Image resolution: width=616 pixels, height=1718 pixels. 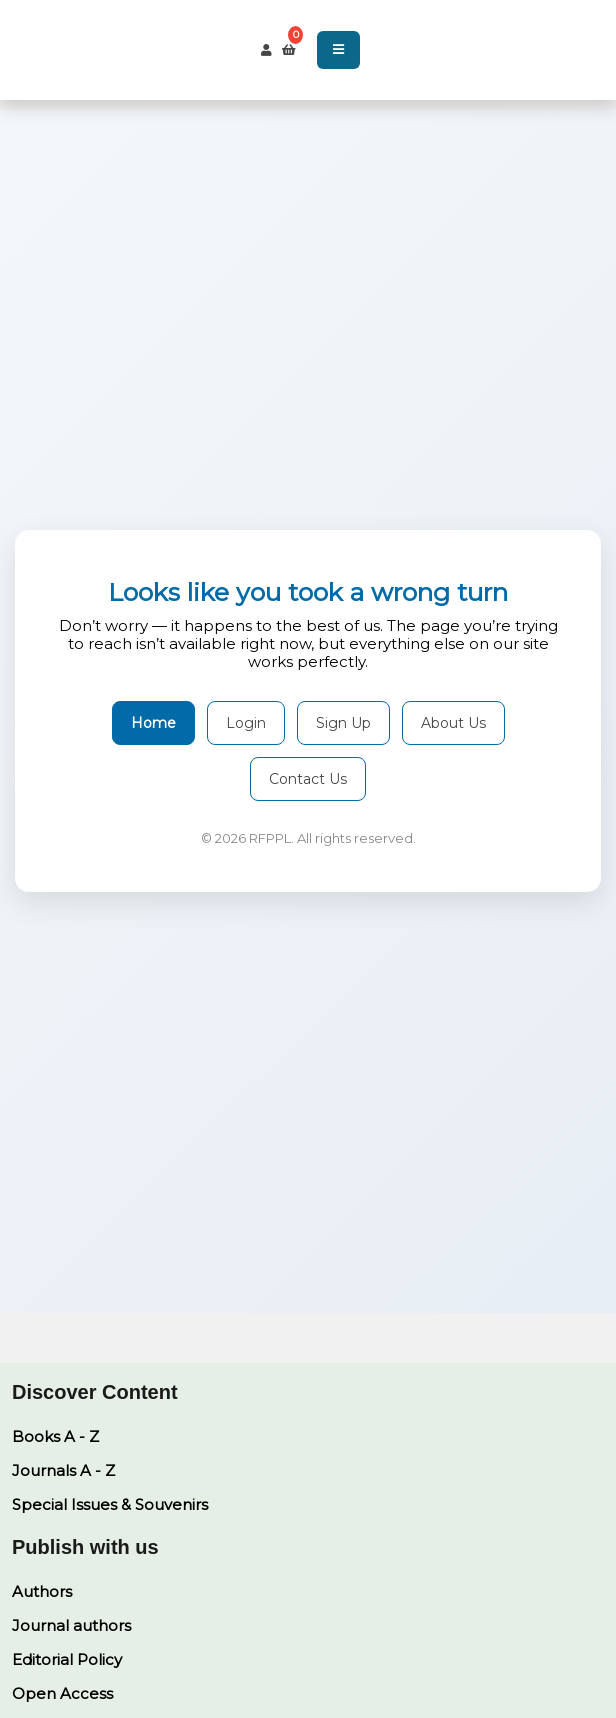 I want to click on Login, so click(x=246, y=723).